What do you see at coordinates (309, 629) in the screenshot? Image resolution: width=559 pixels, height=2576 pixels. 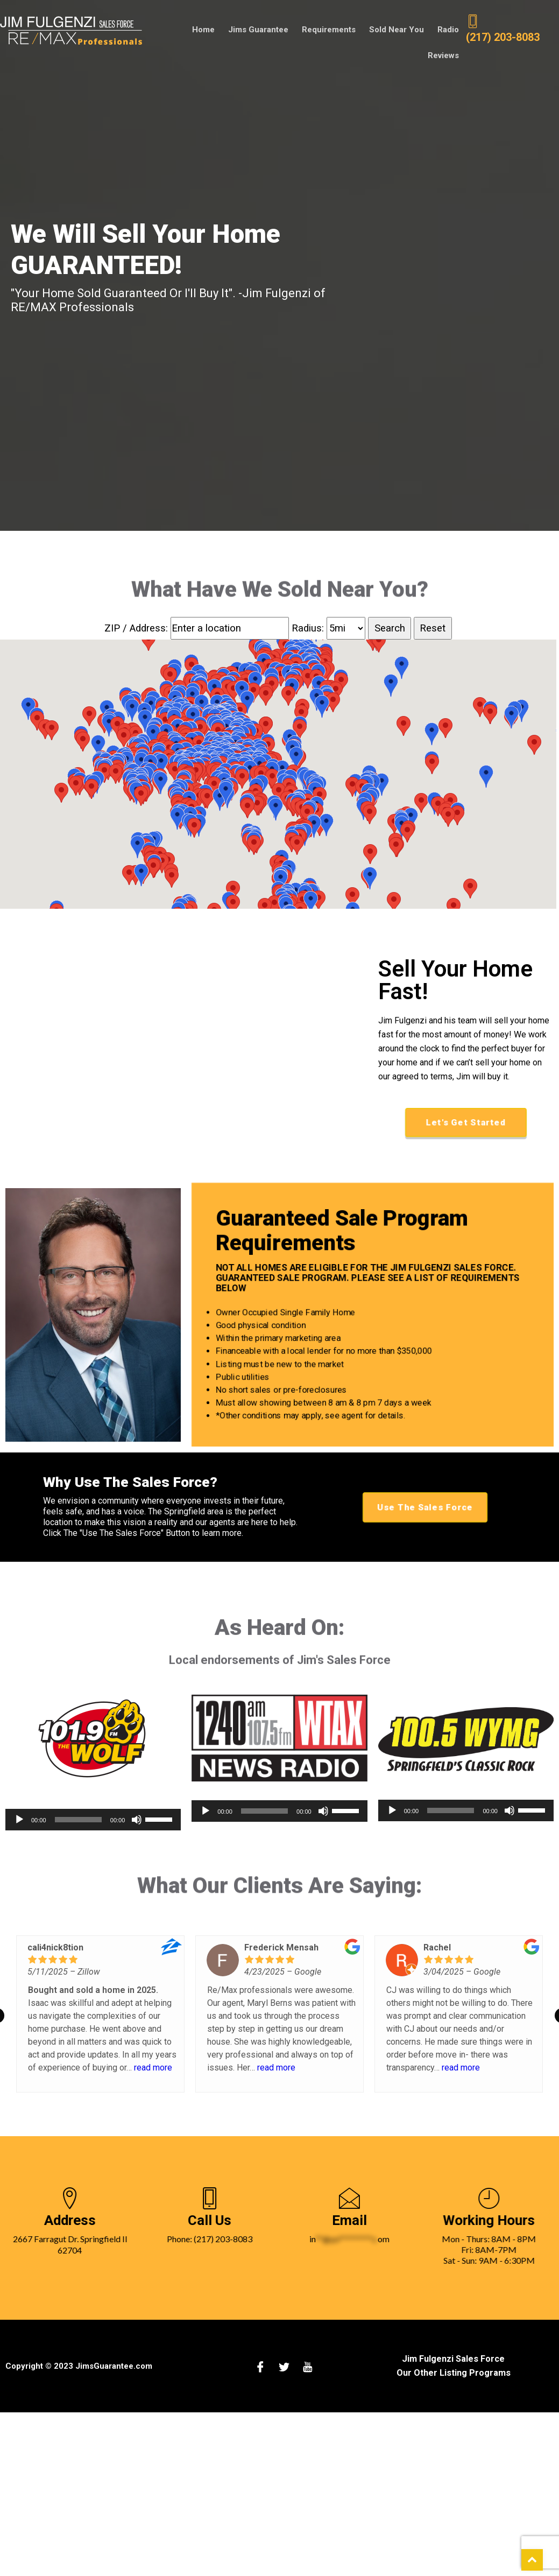 I see `Radius:` at bounding box center [309, 629].